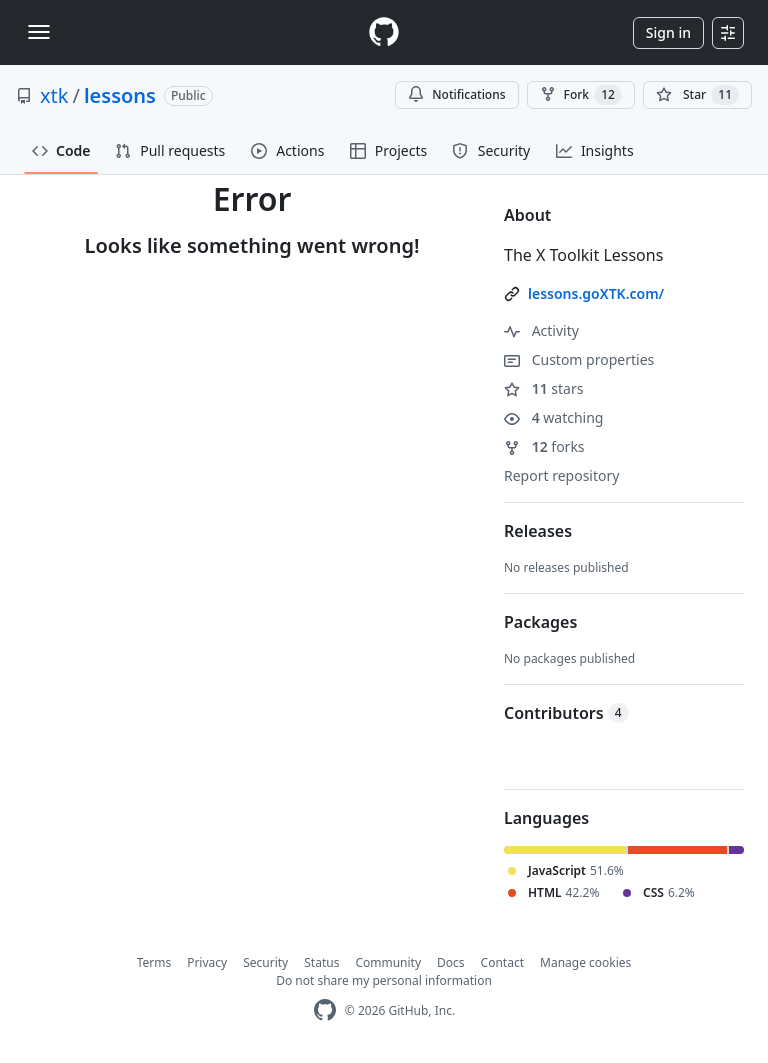 The width and height of the screenshot is (768, 1063). Describe the element at coordinates (581, 95) in the screenshot. I see `Fork` at that location.